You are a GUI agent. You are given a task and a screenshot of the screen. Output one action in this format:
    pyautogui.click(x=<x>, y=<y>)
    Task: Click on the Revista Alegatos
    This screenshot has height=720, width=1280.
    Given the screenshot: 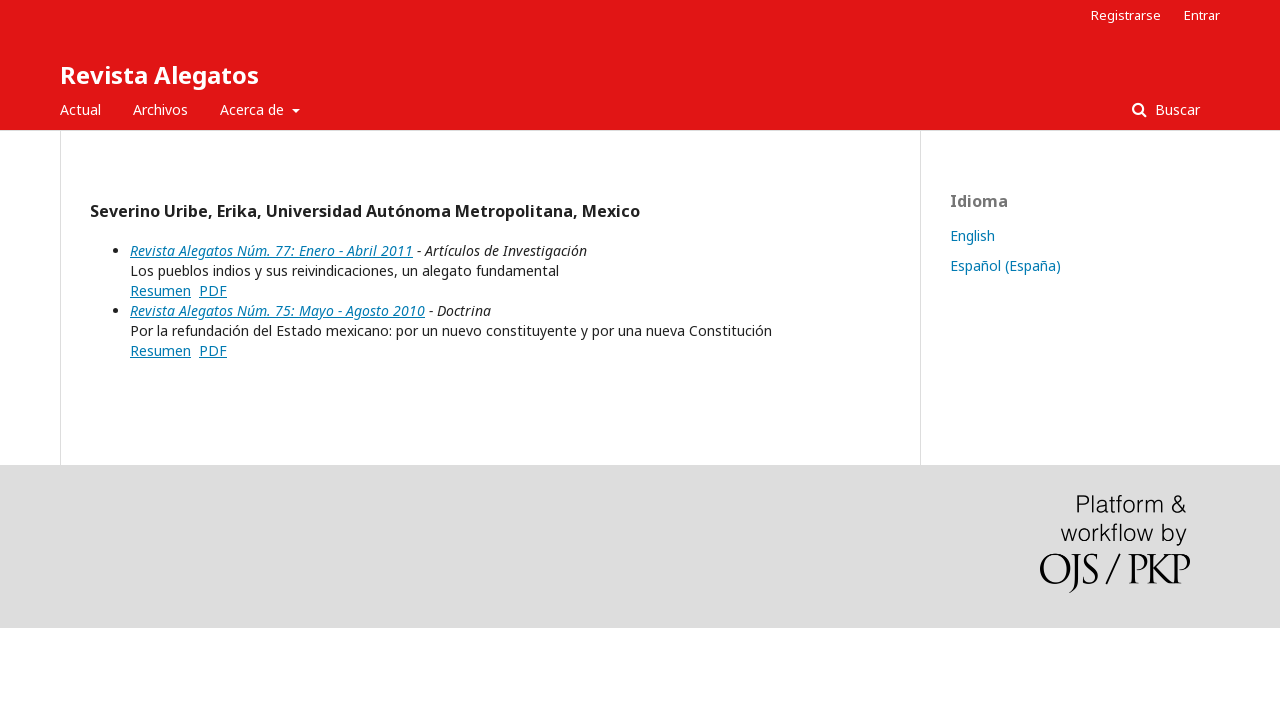 What is the action you would take?
    pyautogui.click(x=159, y=74)
    